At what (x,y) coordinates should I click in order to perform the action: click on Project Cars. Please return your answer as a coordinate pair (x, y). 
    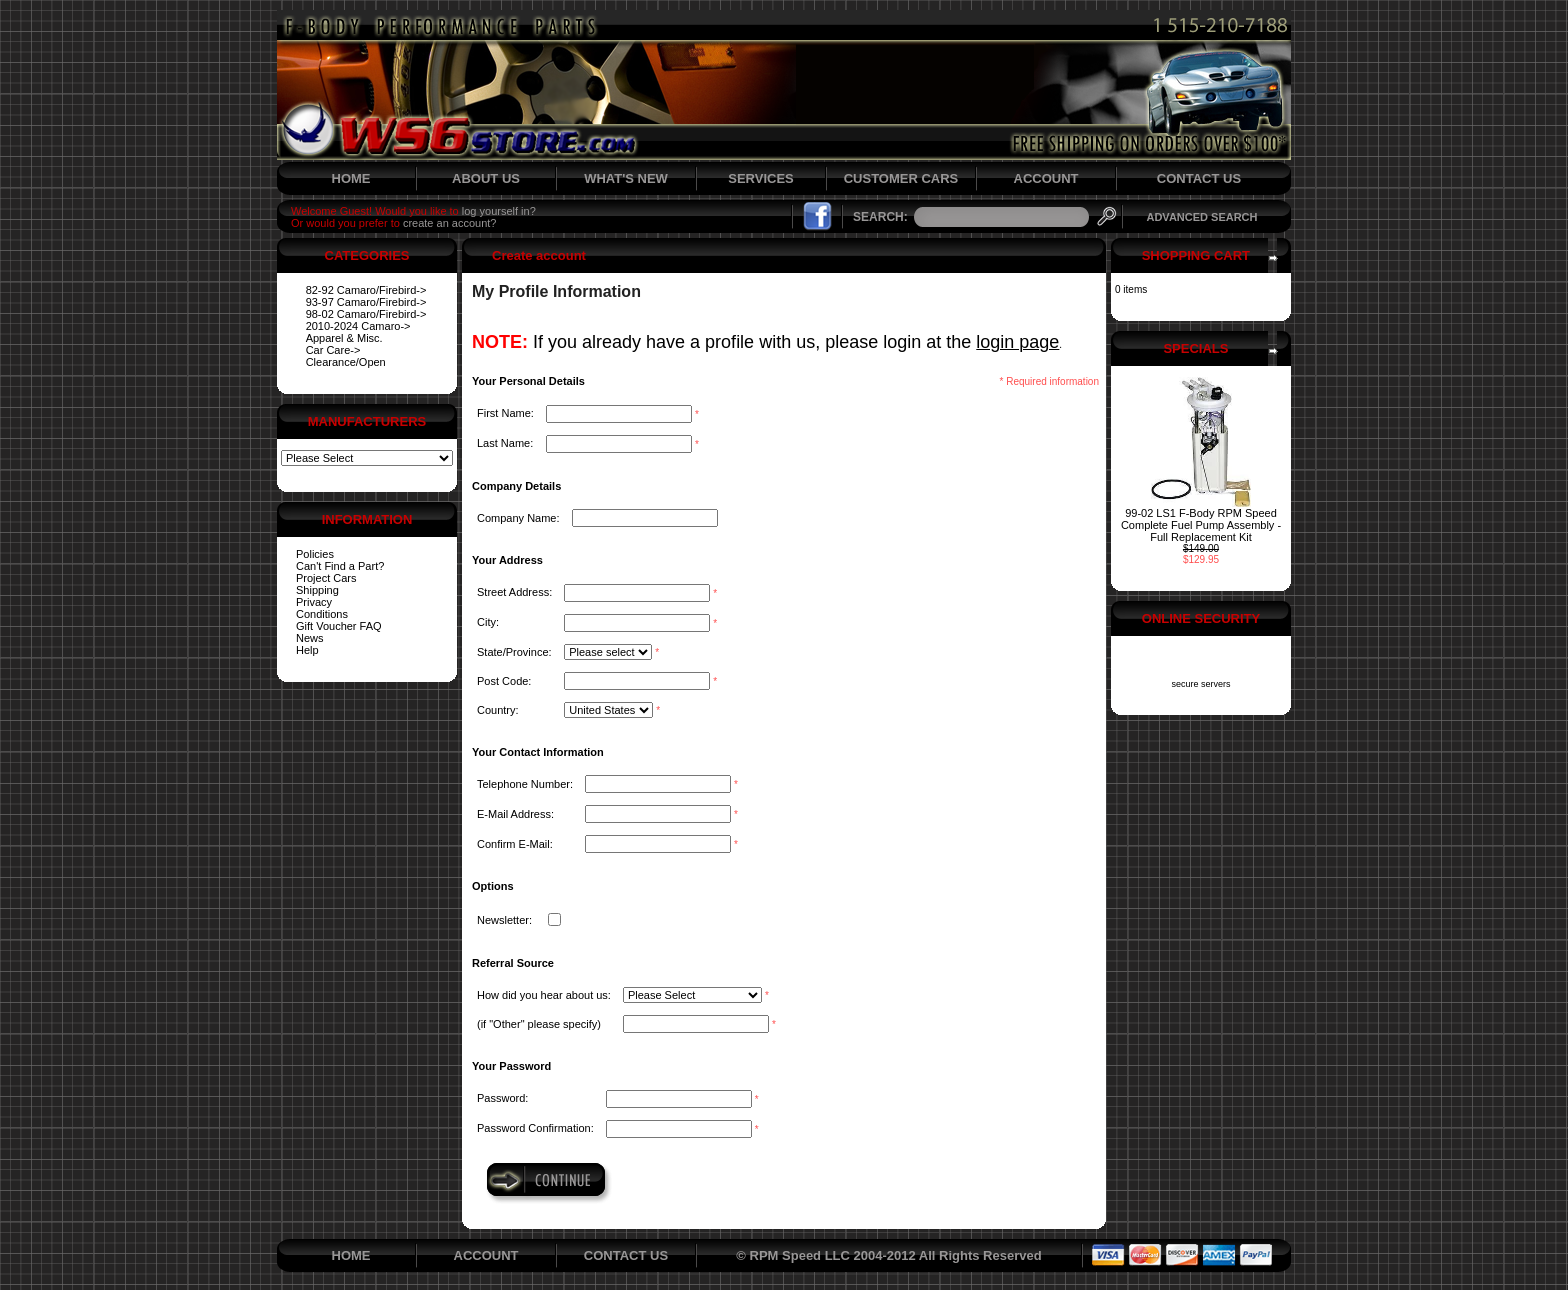
    Looking at the image, I should click on (326, 578).